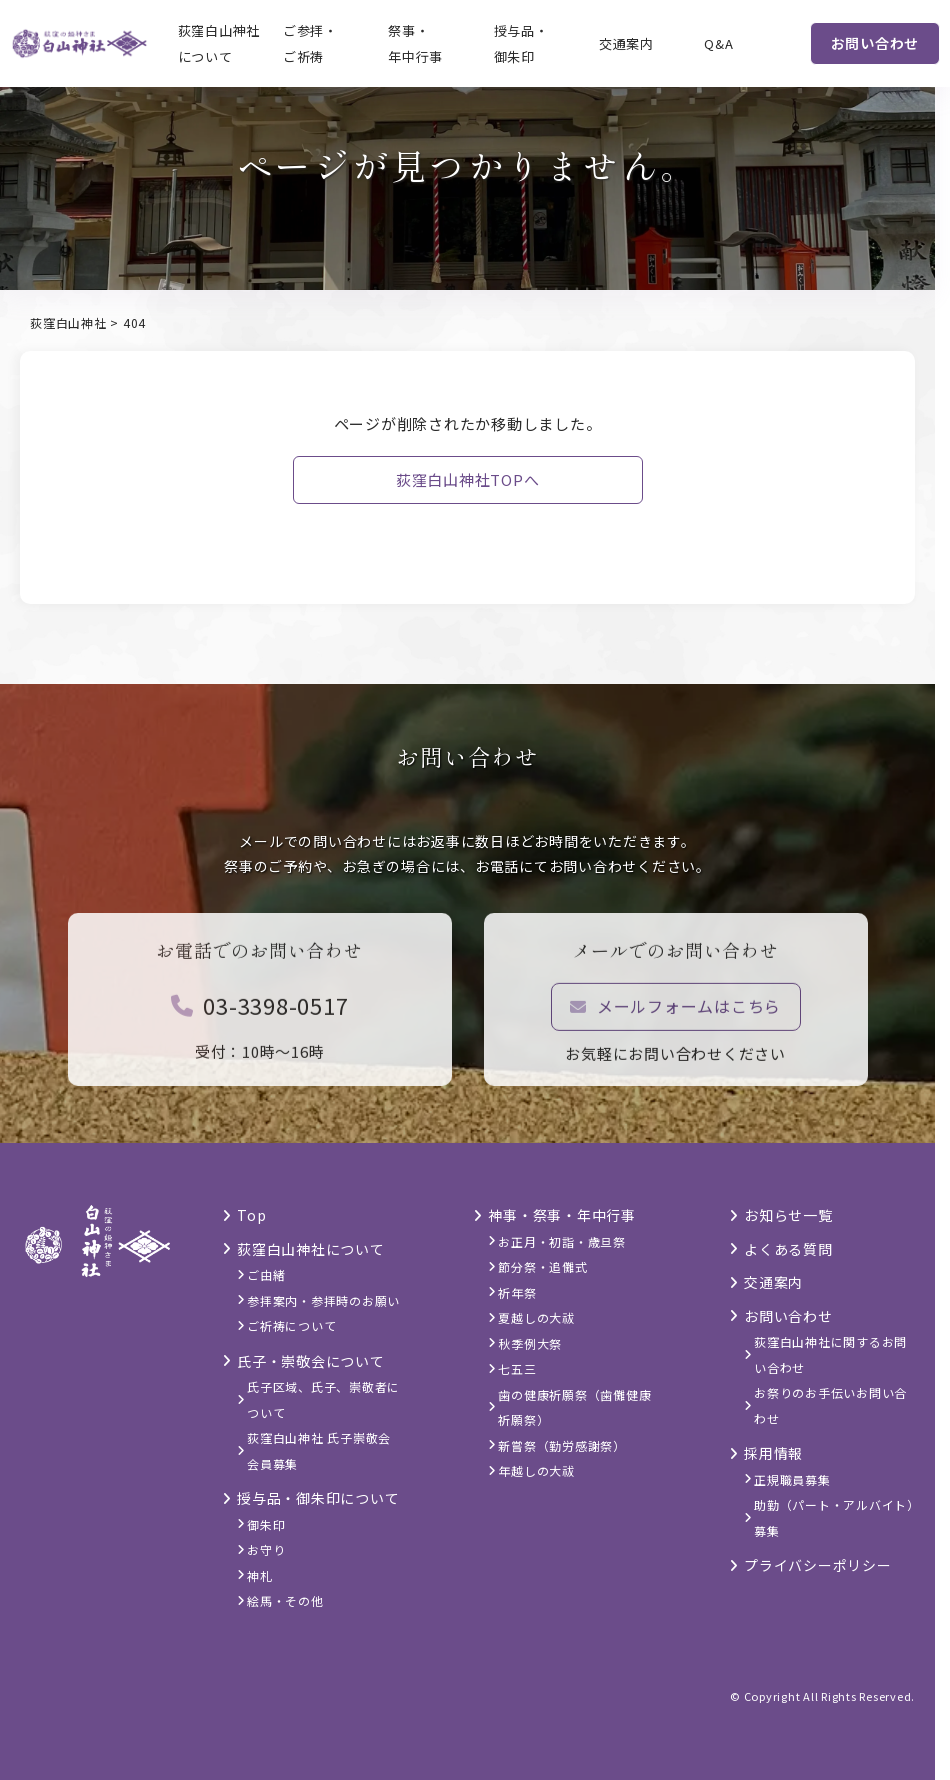 Image resolution: width=950 pixels, height=1780 pixels. What do you see at coordinates (530, 1343) in the screenshot?
I see `秋季例大祭` at bounding box center [530, 1343].